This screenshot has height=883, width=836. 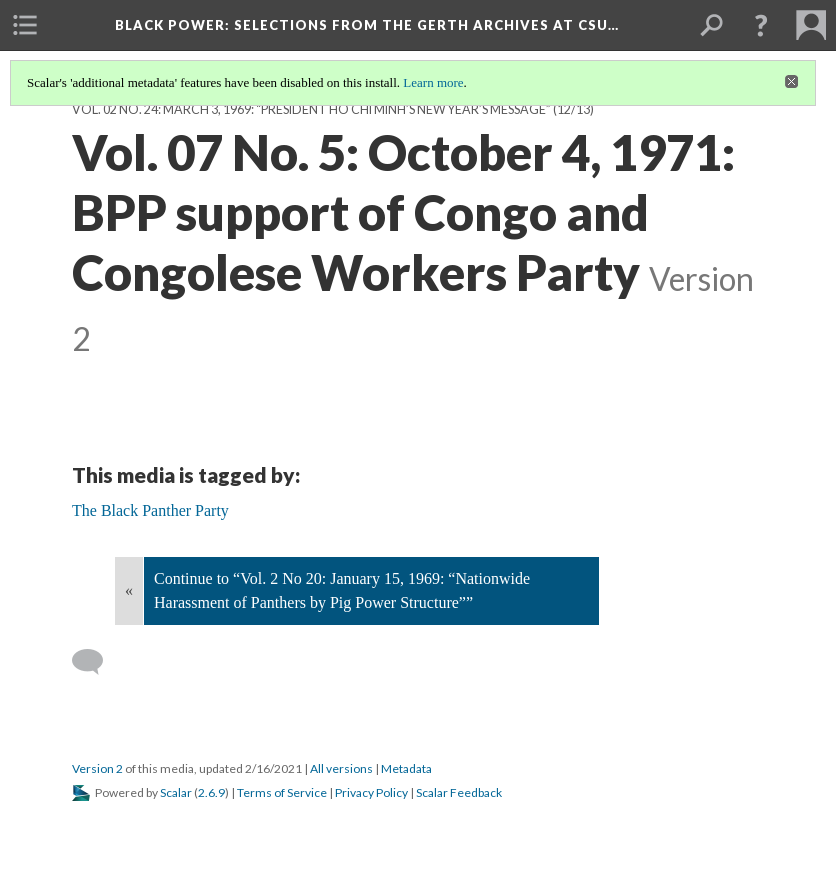 What do you see at coordinates (282, 792) in the screenshot?
I see `Terms of Service` at bounding box center [282, 792].